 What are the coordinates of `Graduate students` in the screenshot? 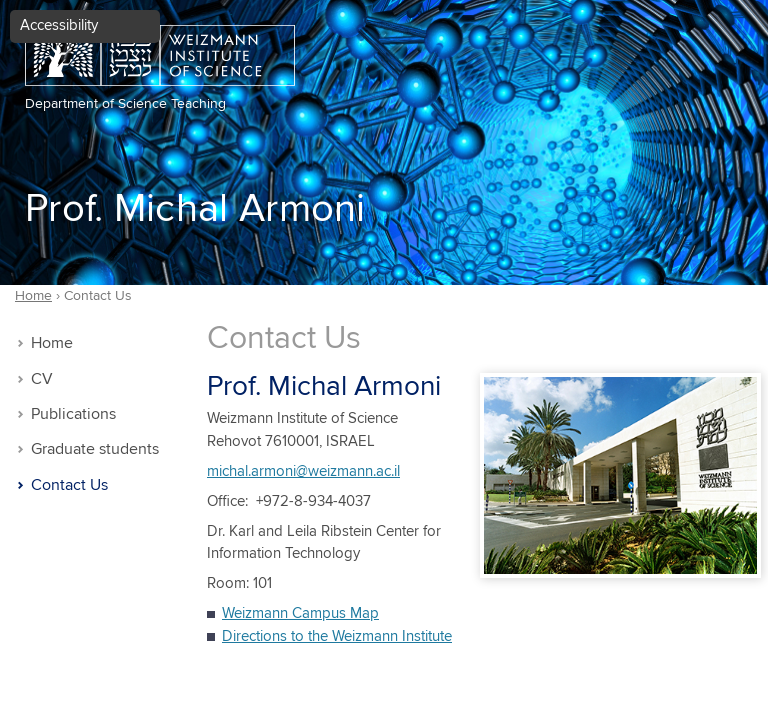 It's located at (95, 449).